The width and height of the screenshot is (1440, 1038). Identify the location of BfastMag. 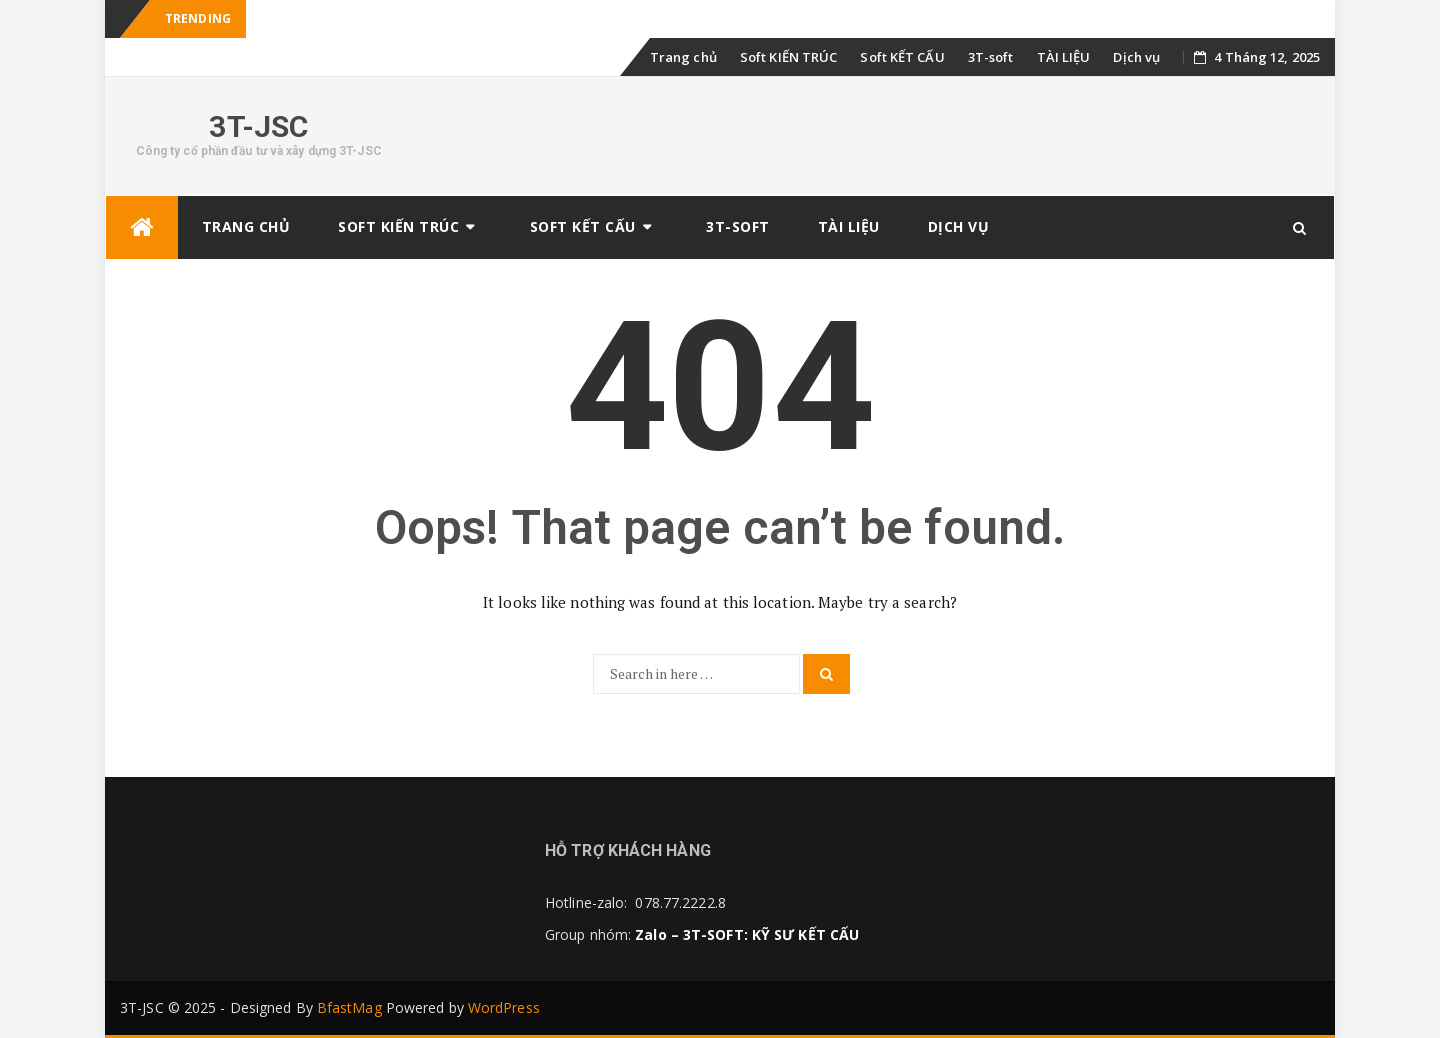
(349, 1007).